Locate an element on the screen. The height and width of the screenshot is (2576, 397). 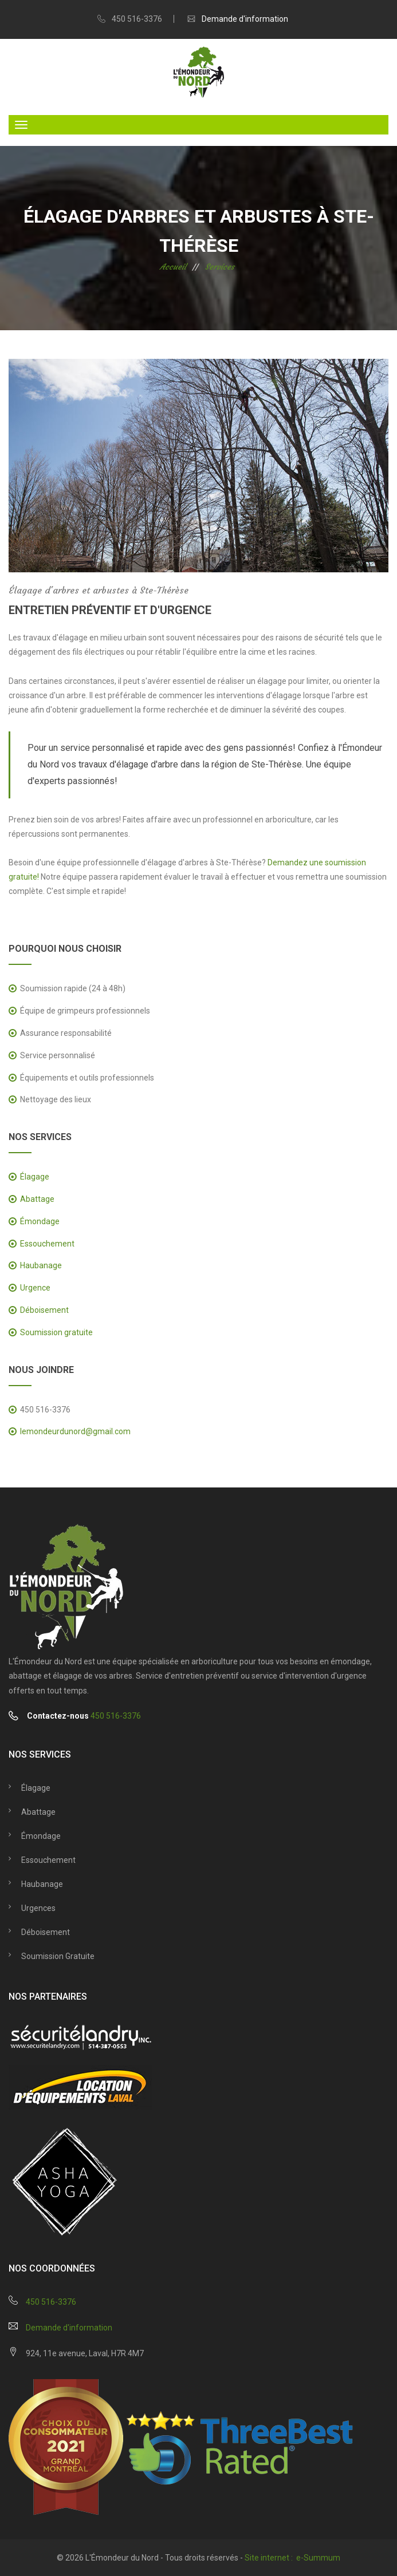
Accueil is located at coordinates (173, 267).